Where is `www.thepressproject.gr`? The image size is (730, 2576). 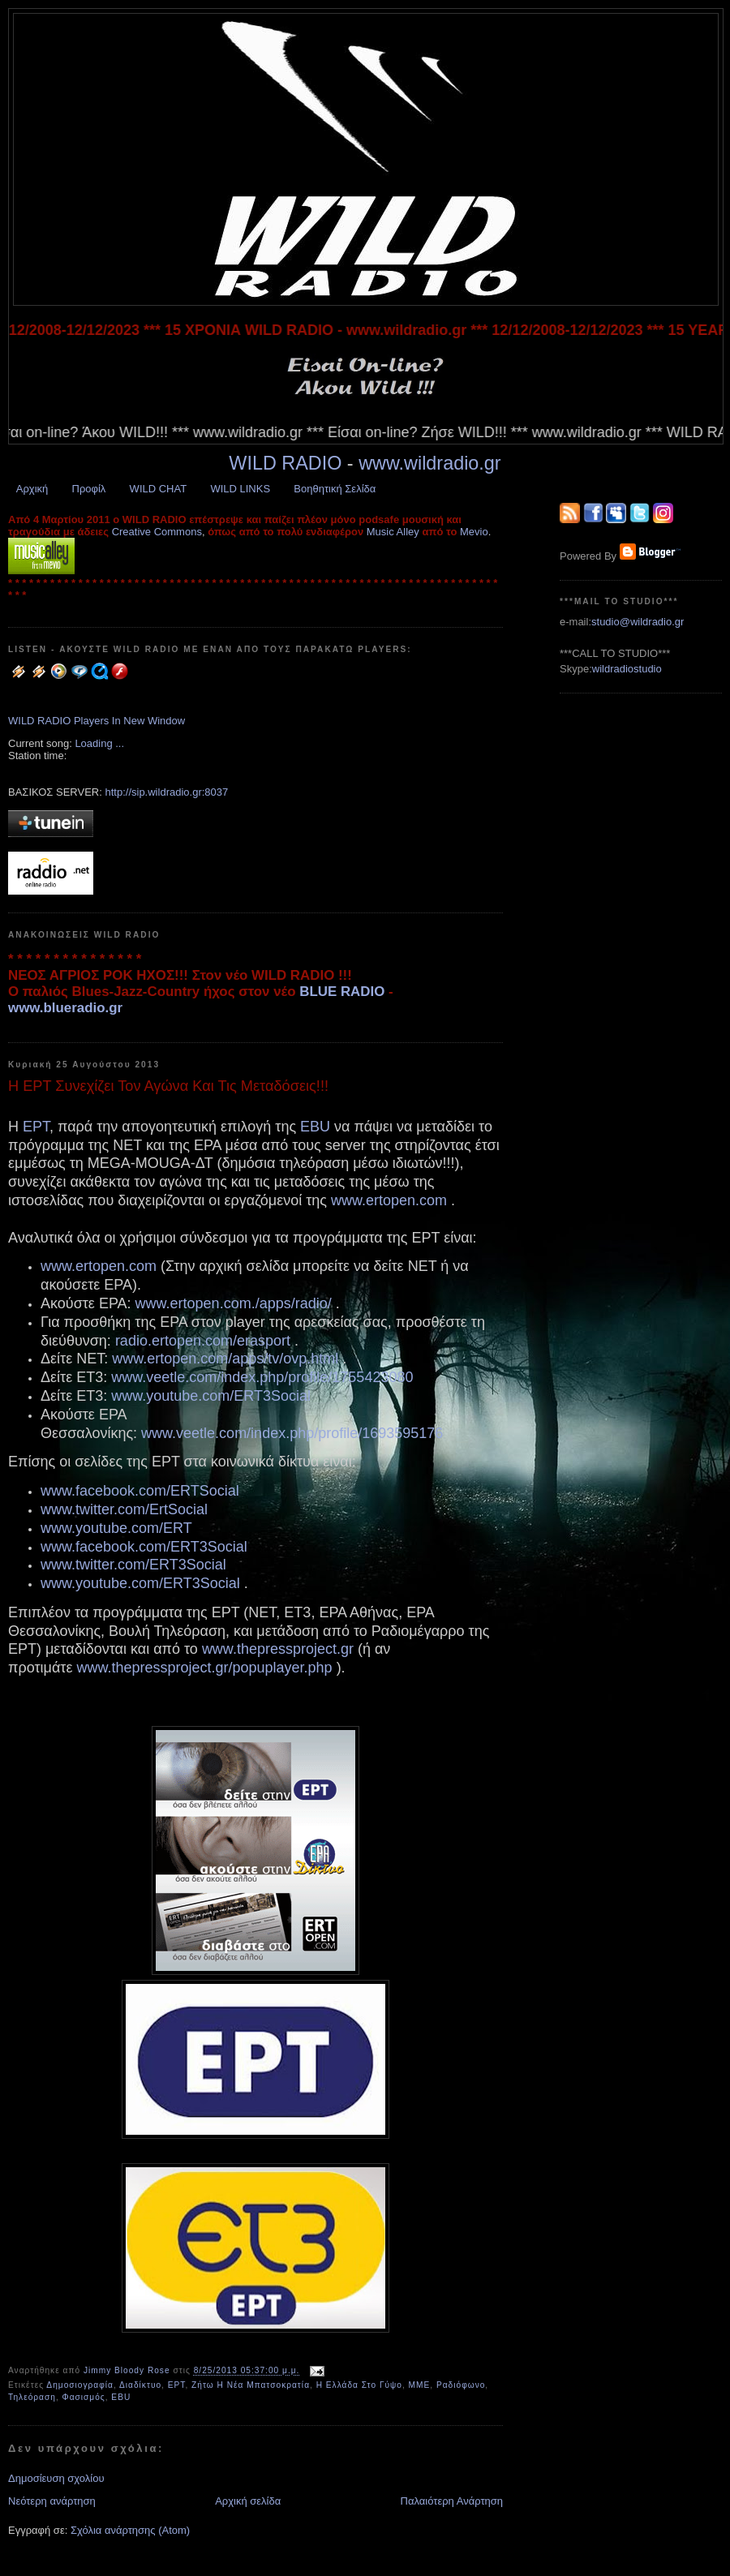 www.thepressproject.gr is located at coordinates (278, 1649).